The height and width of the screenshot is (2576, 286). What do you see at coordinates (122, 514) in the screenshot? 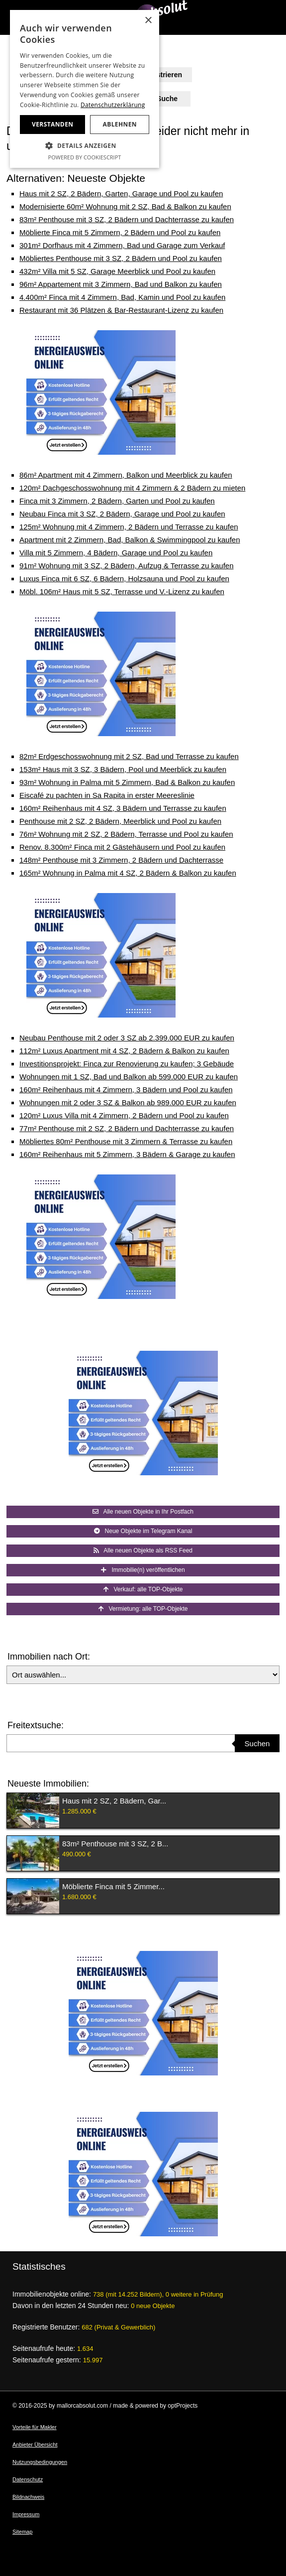
I see `Neubau Finca mit 3 SZ, 2 Bädern, Garage und Pool zu kaufen` at bounding box center [122, 514].